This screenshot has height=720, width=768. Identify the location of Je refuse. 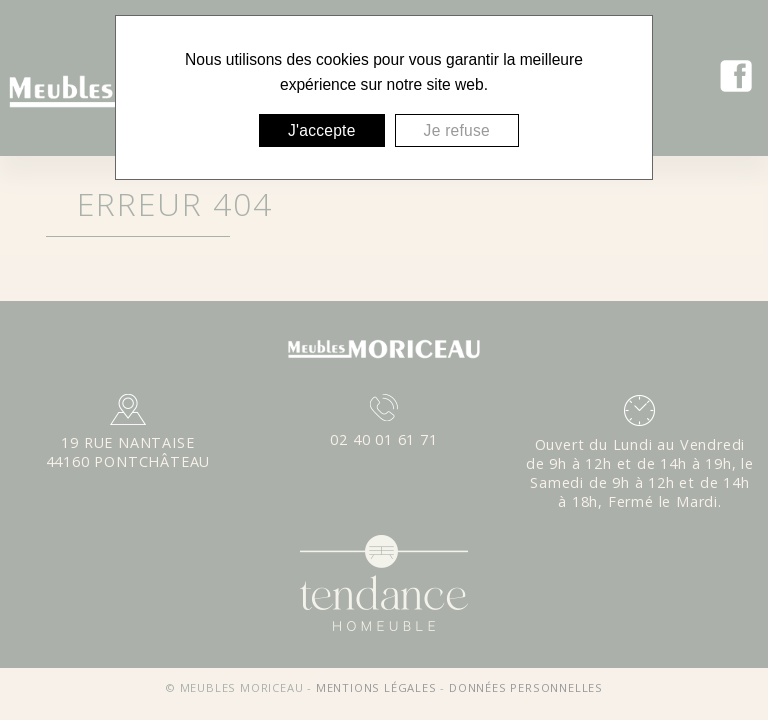
(457, 130).